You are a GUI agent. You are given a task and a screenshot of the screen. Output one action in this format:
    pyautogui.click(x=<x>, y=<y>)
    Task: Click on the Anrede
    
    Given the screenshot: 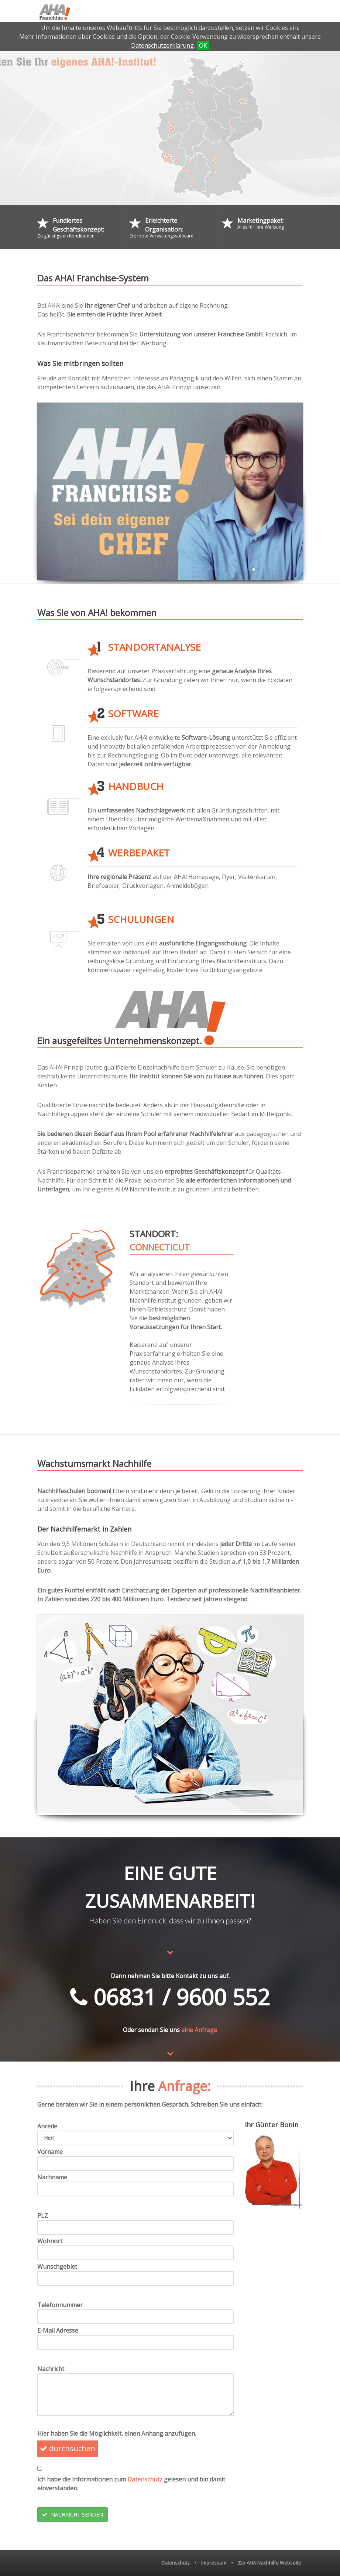 What is the action you would take?
    pyautogui.click(x=47, y=2126)
    